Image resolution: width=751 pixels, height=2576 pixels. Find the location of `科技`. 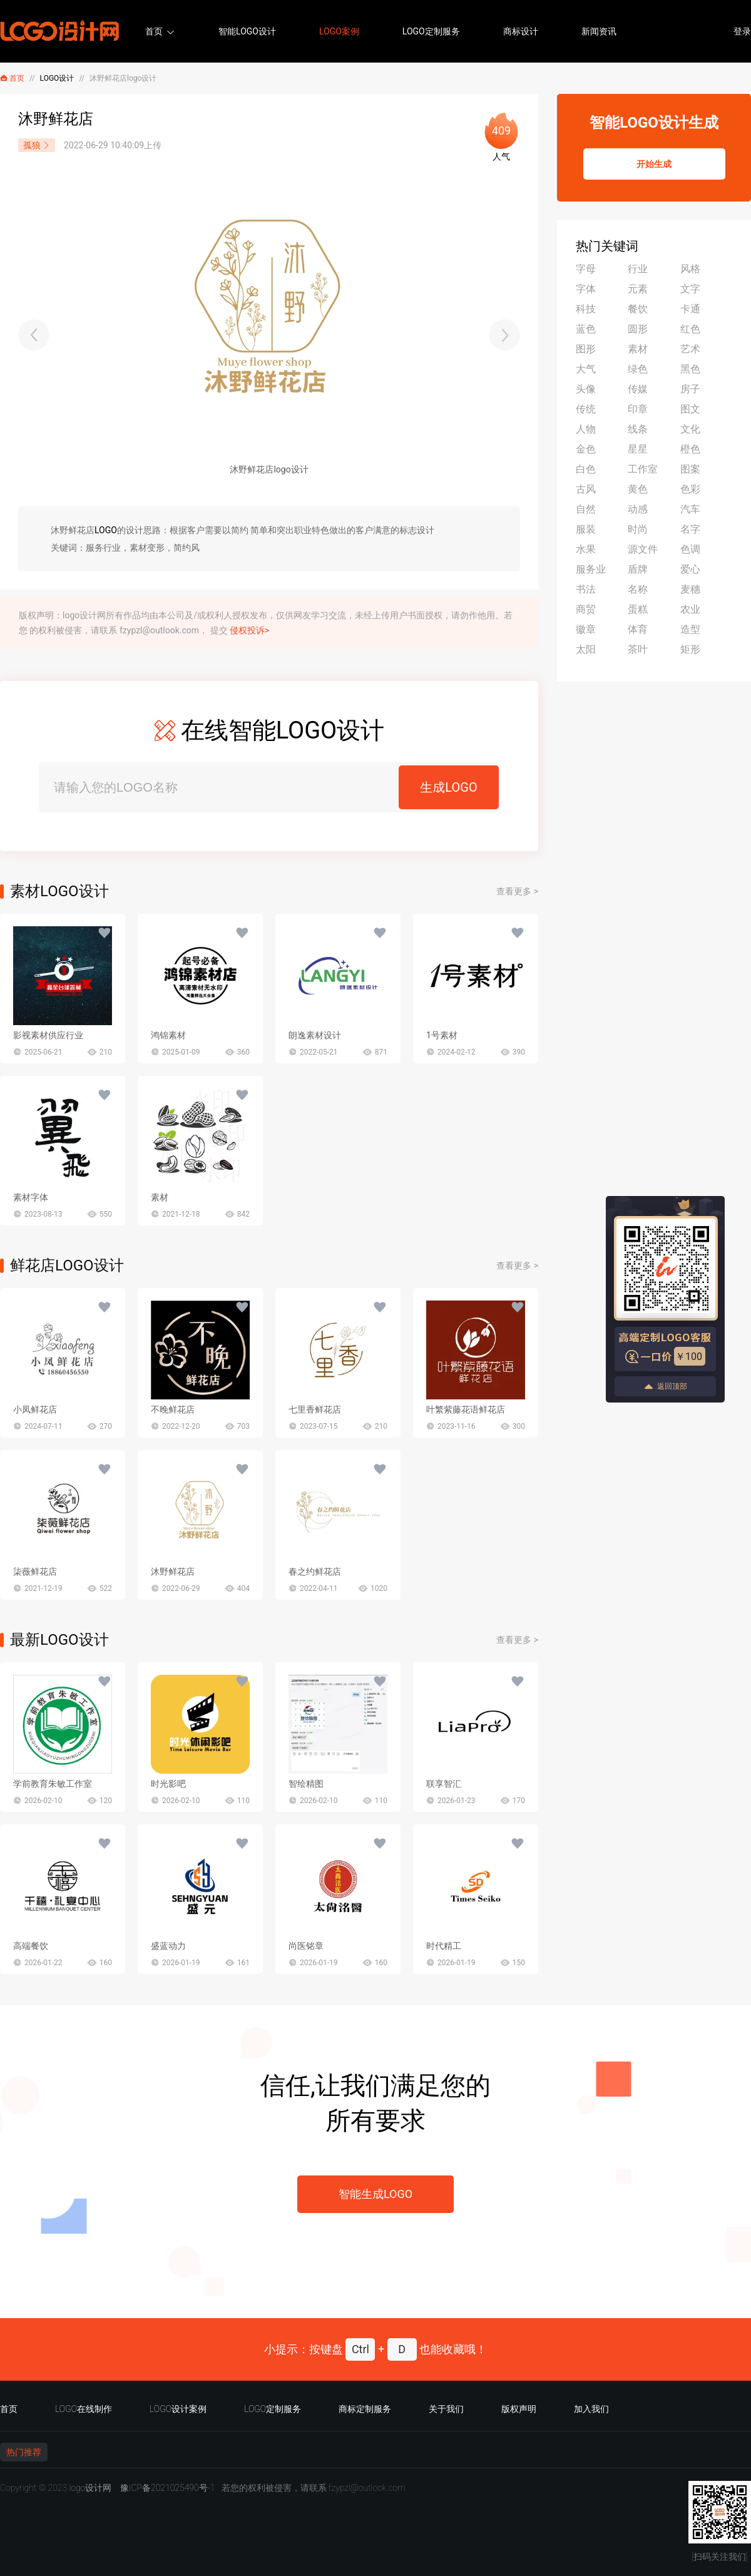

科技 is located at coordinates (586, 309).